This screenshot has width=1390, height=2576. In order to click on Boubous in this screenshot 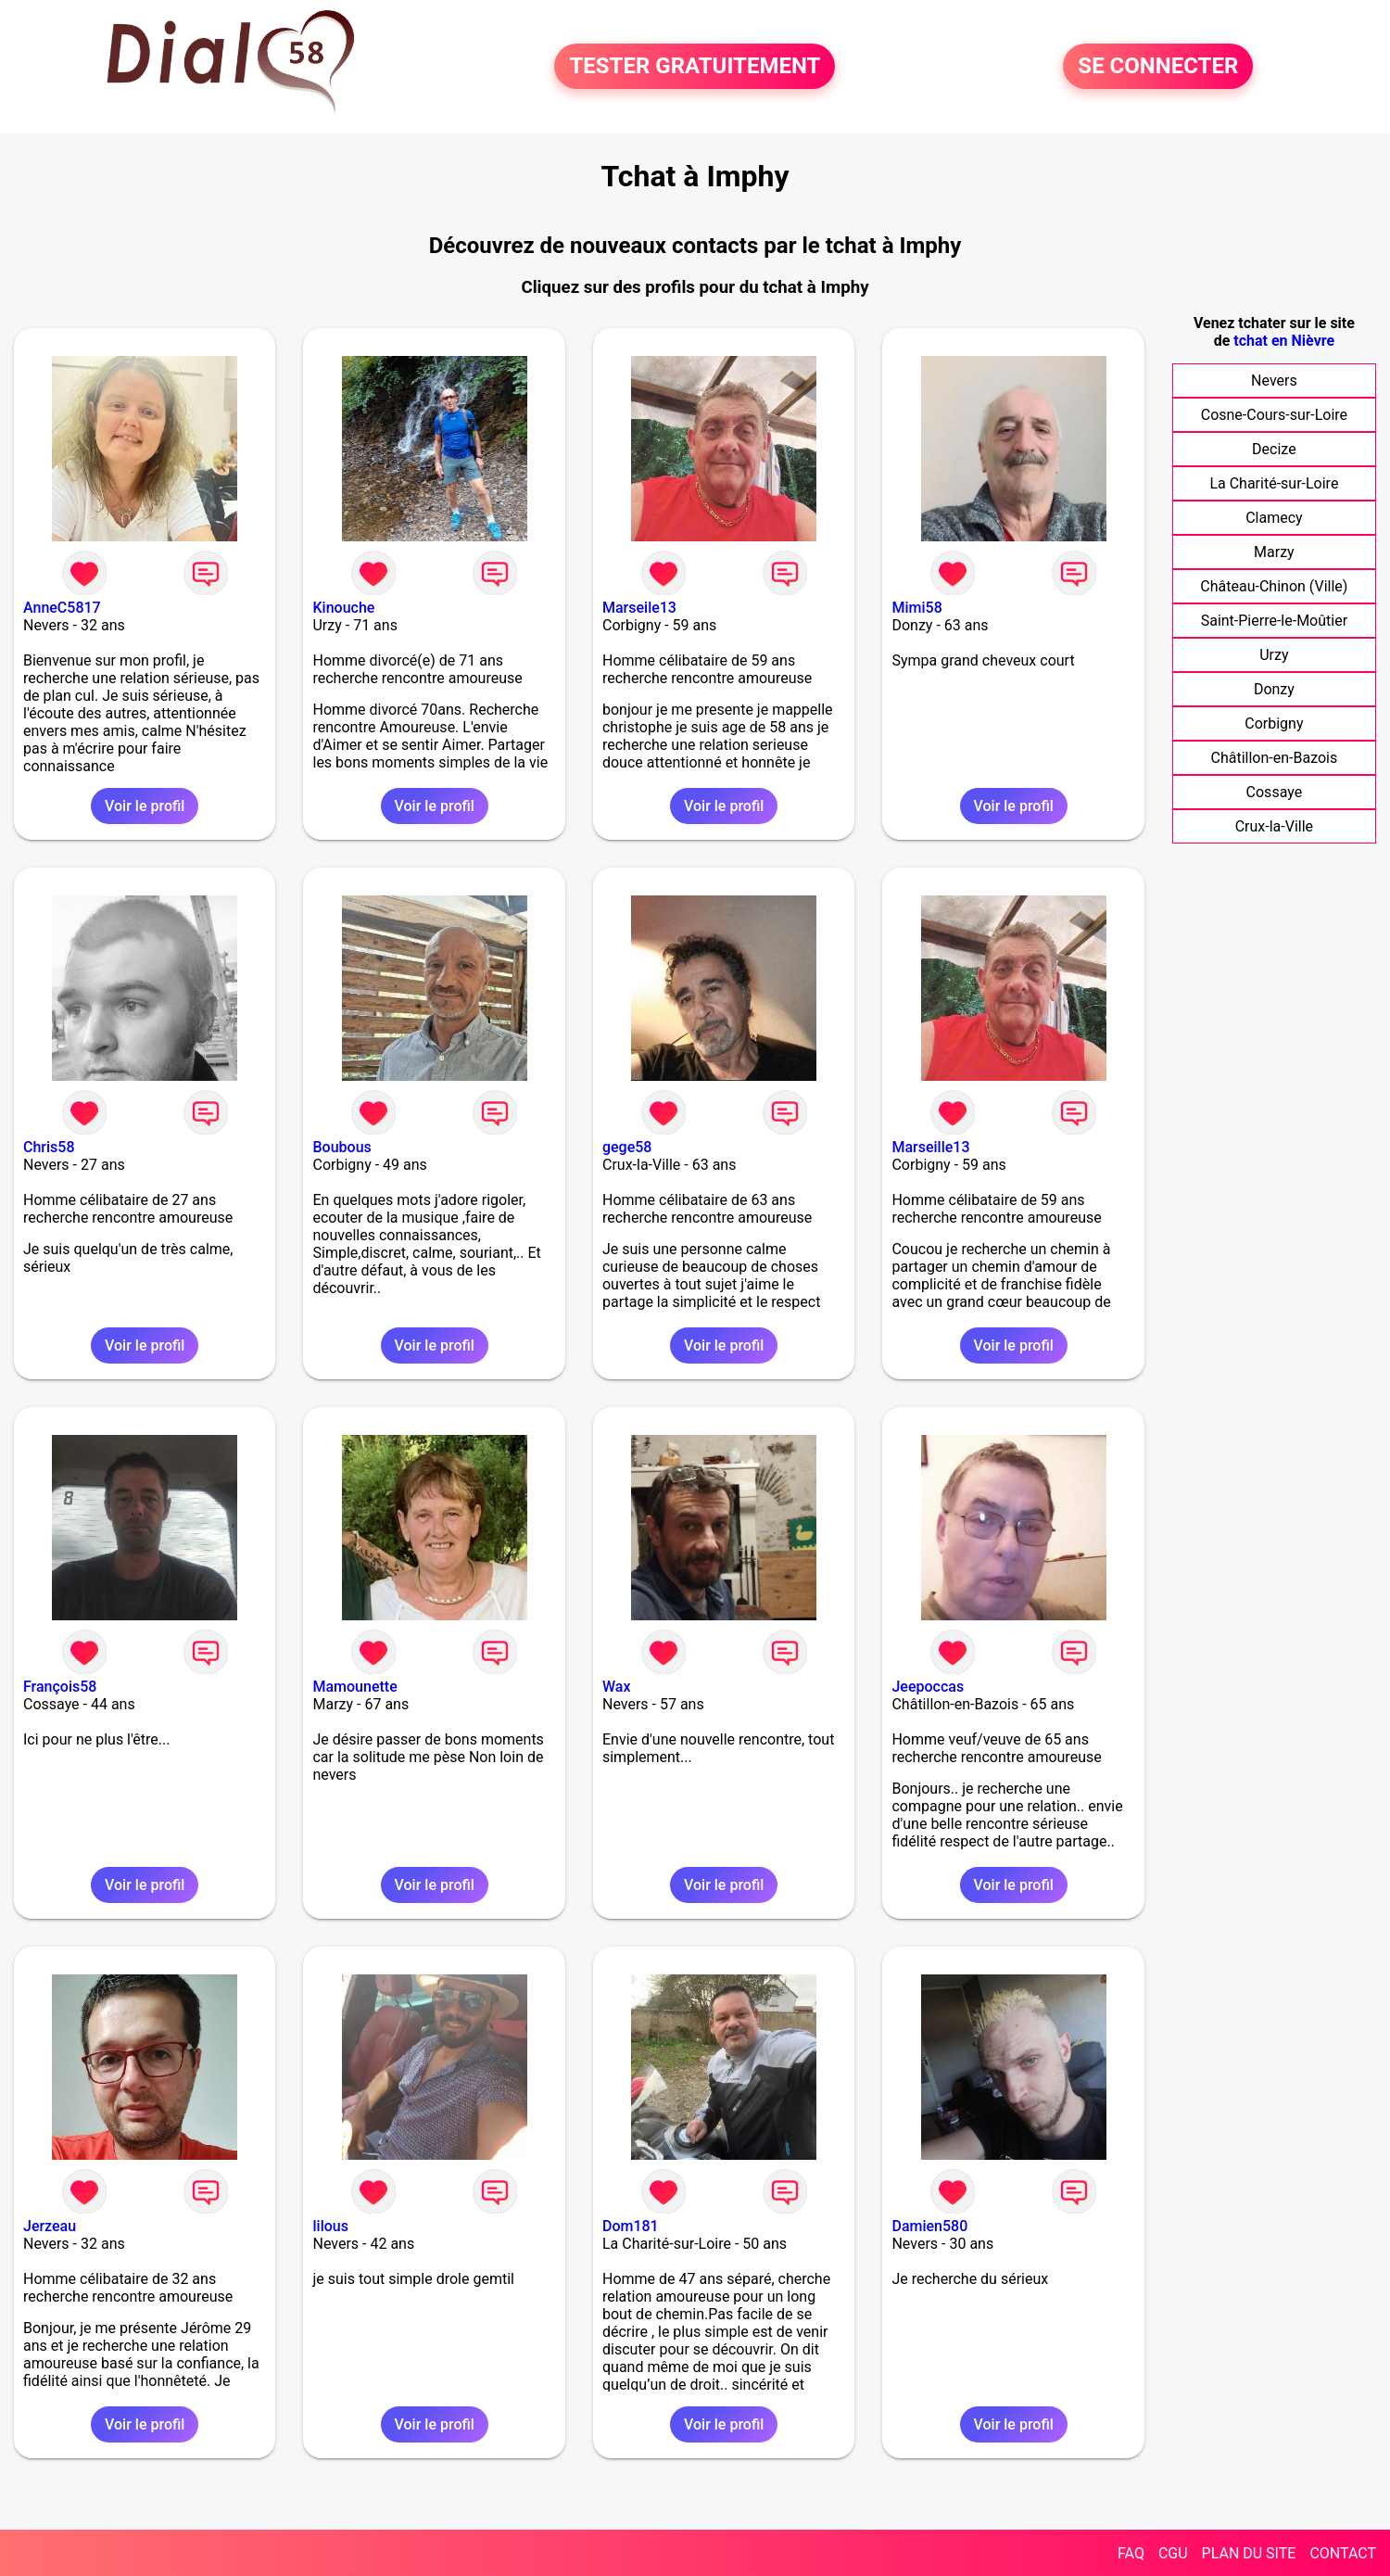, I will do `click(341, 1147)`.